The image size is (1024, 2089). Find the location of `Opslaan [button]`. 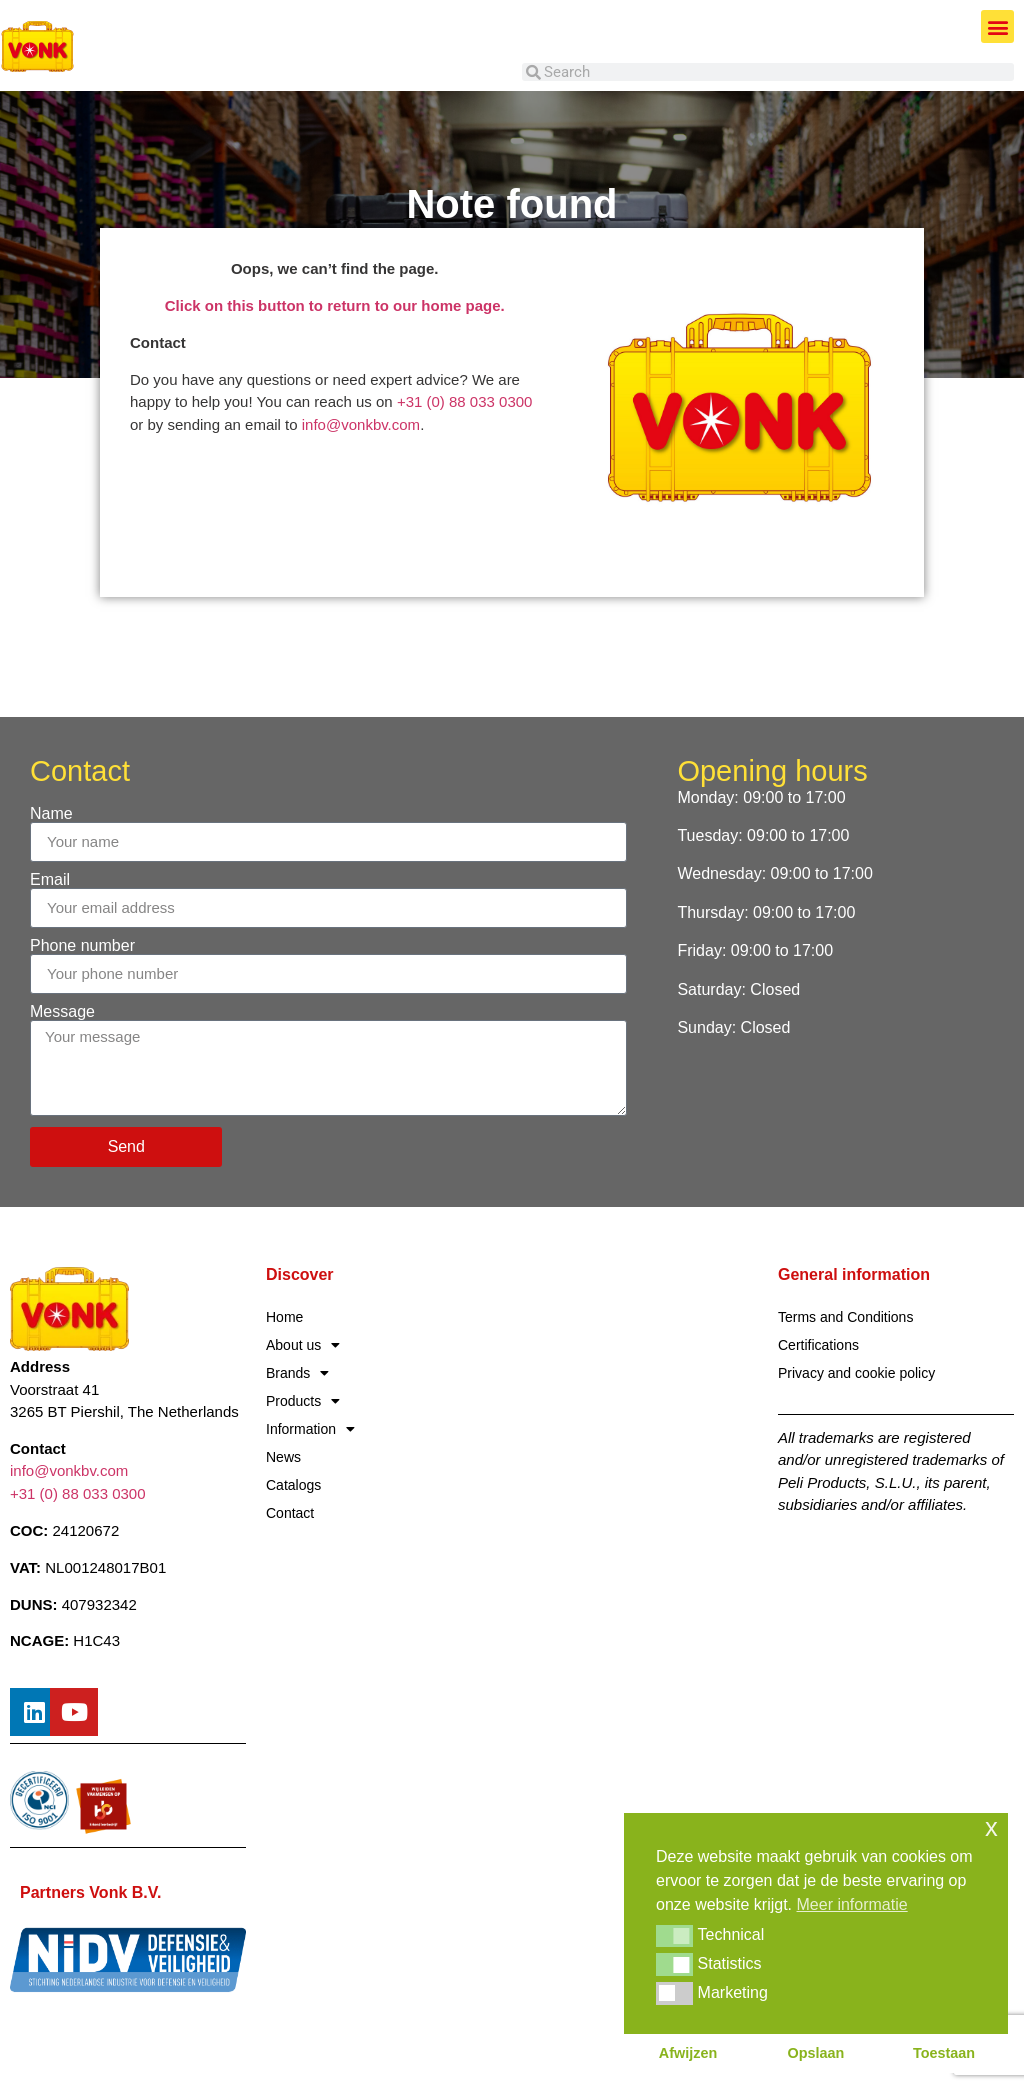

Opslaan [button] is located at coordinates (816, 2053).